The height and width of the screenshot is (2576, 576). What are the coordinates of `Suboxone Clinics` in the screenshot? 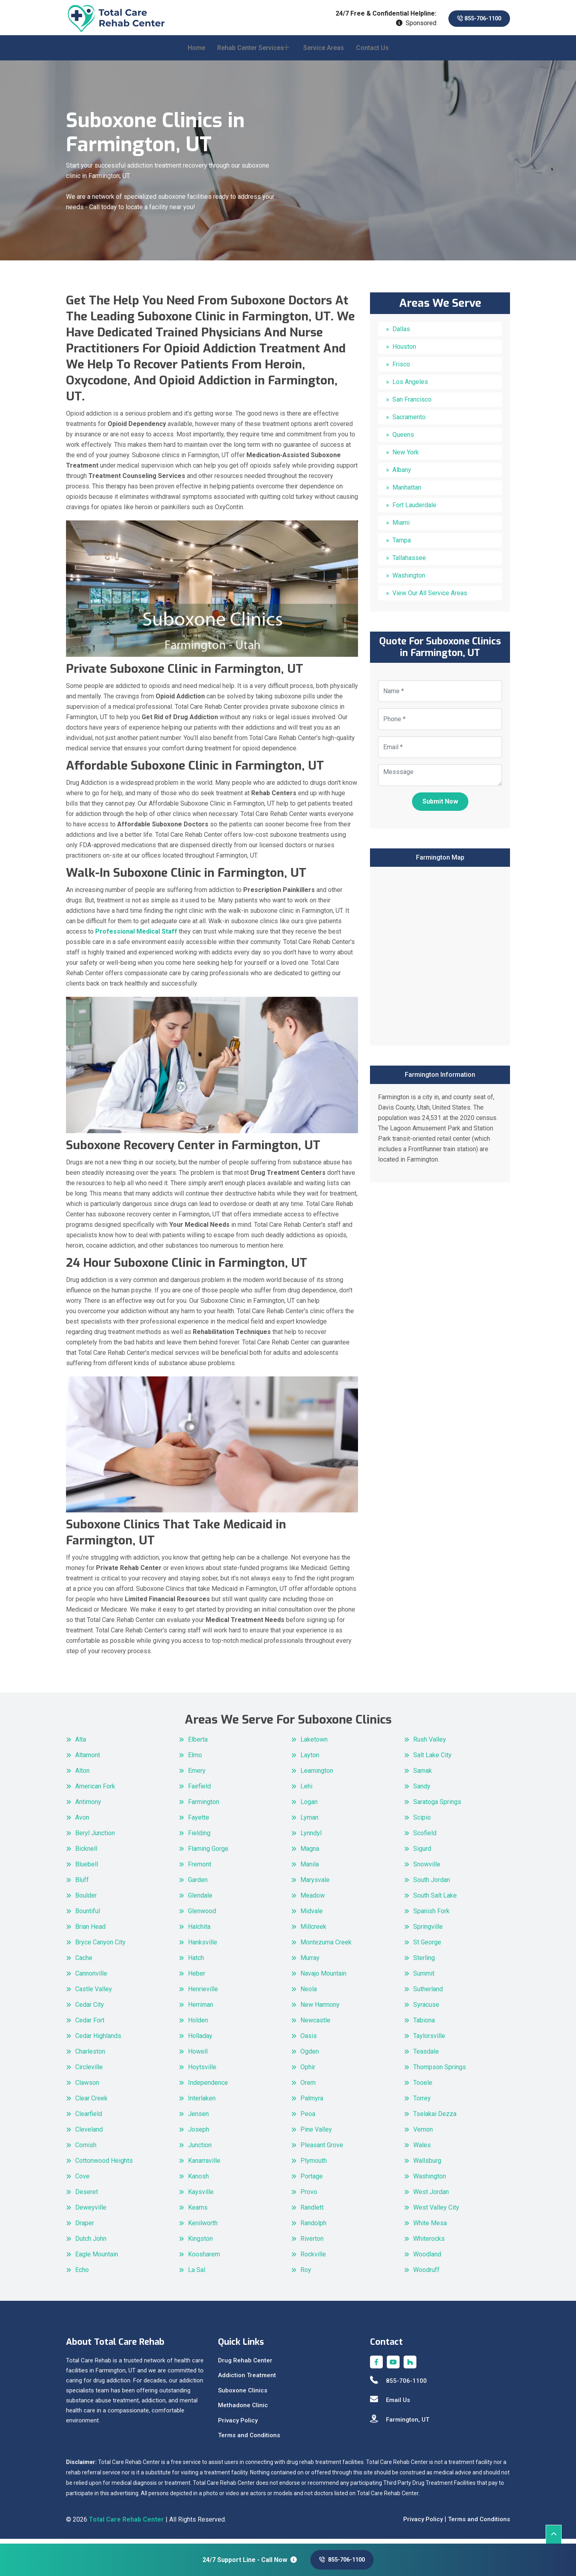 It's located at (242, 2394).